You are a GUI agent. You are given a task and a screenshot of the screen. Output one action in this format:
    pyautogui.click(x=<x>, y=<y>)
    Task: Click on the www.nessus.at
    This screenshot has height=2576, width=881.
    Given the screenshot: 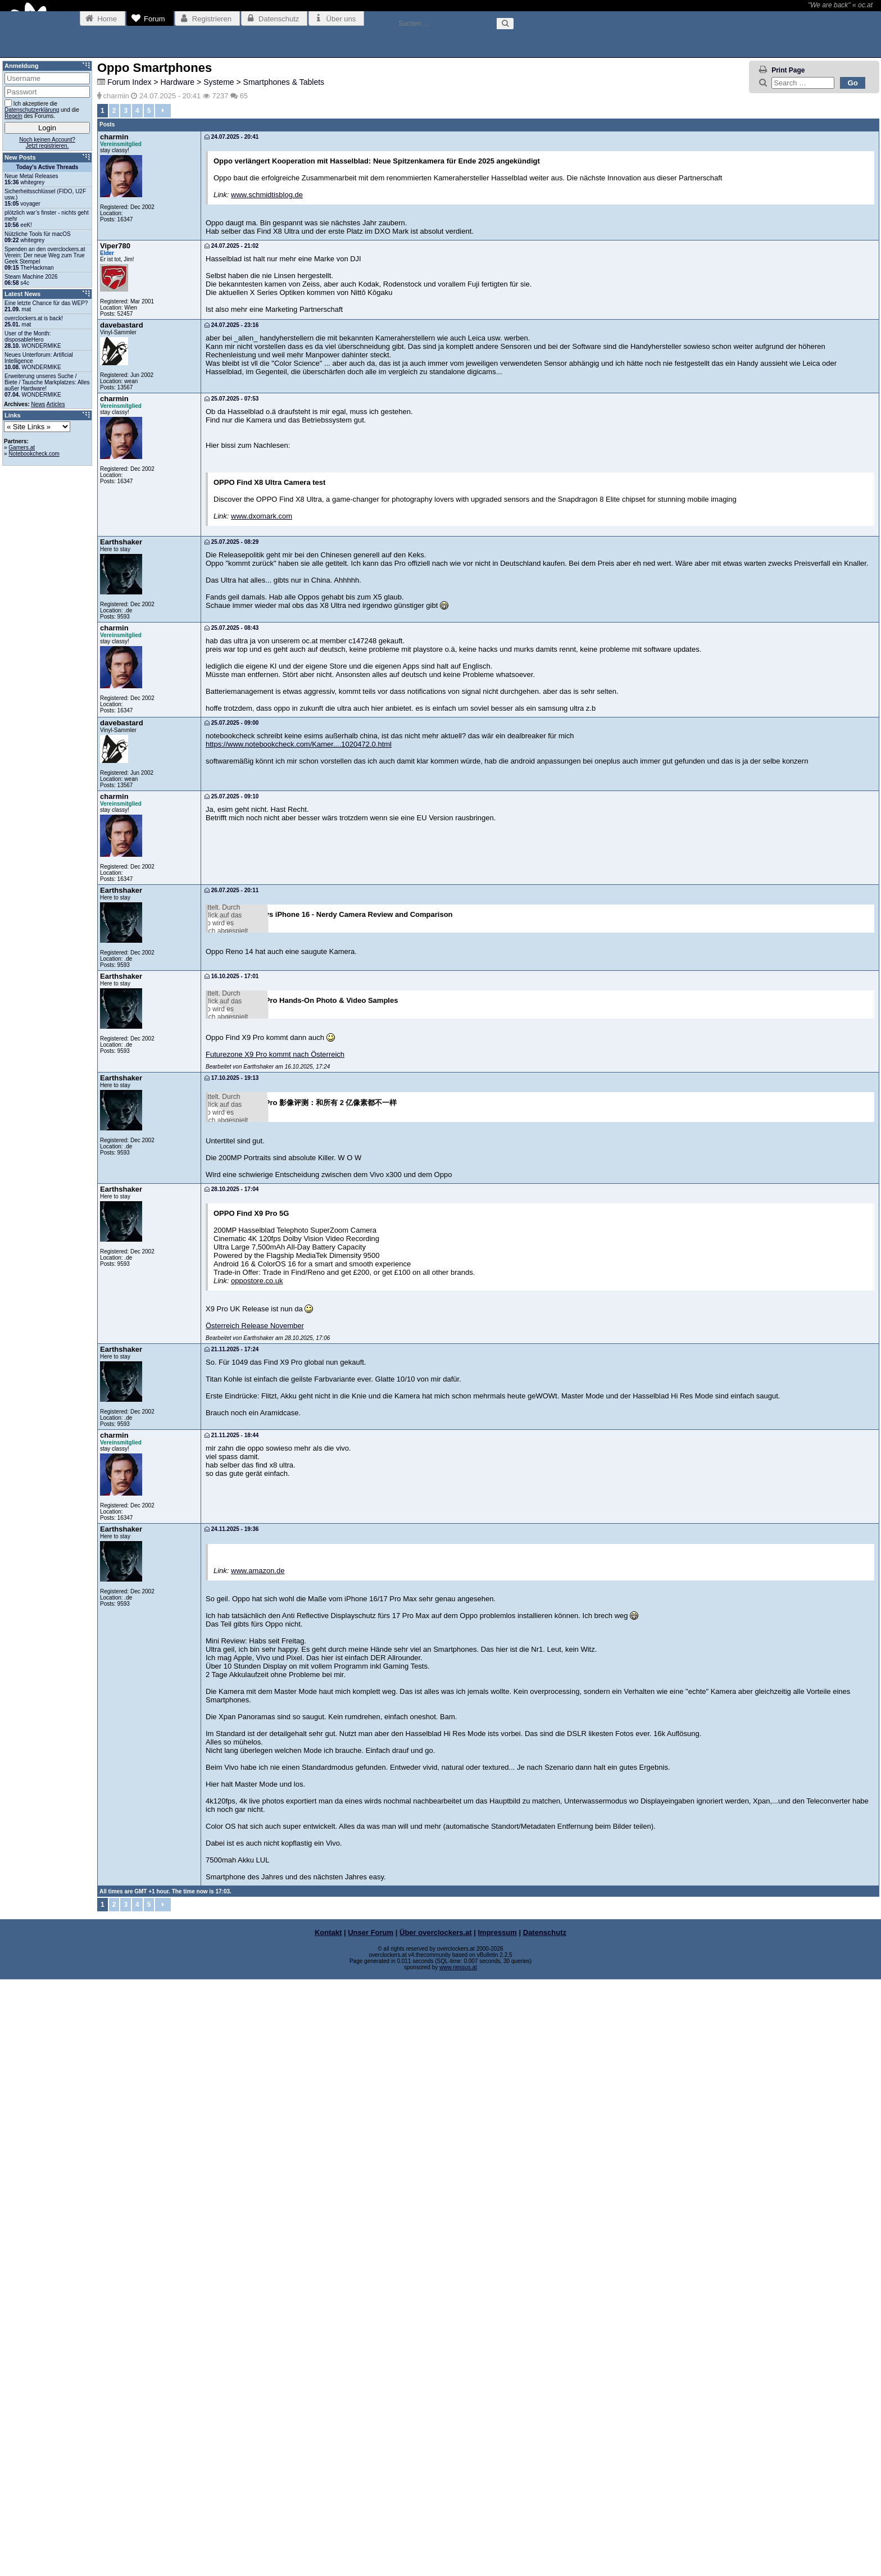 What is the action you would take?
    pyautogui.click(x=458, y=2564)
    